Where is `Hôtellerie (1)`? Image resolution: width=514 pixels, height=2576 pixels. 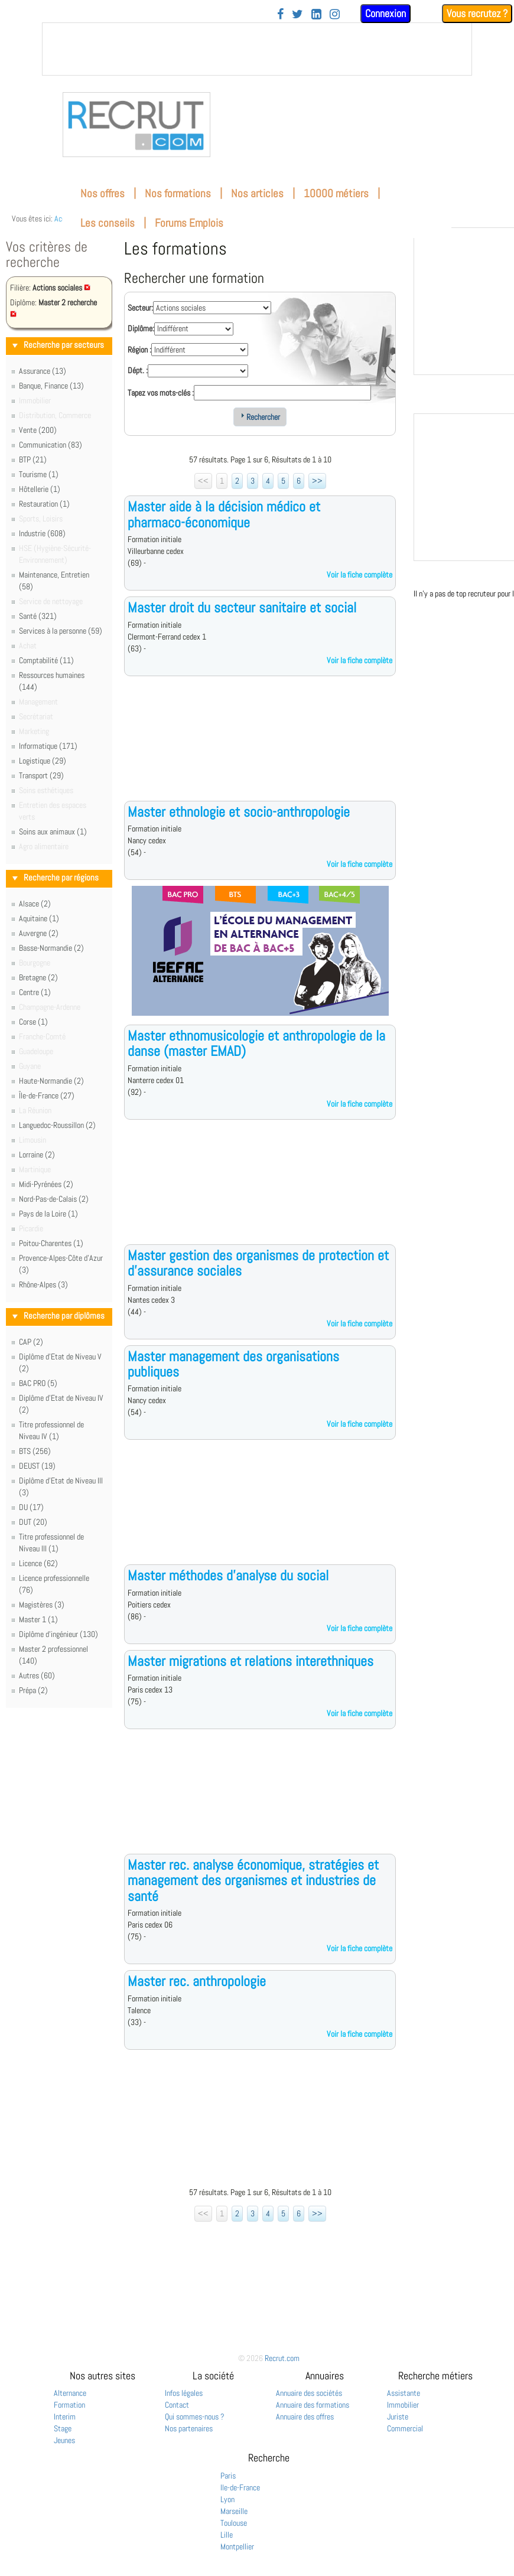
Hôtellerie (1) is located at coordinates (39, 489).